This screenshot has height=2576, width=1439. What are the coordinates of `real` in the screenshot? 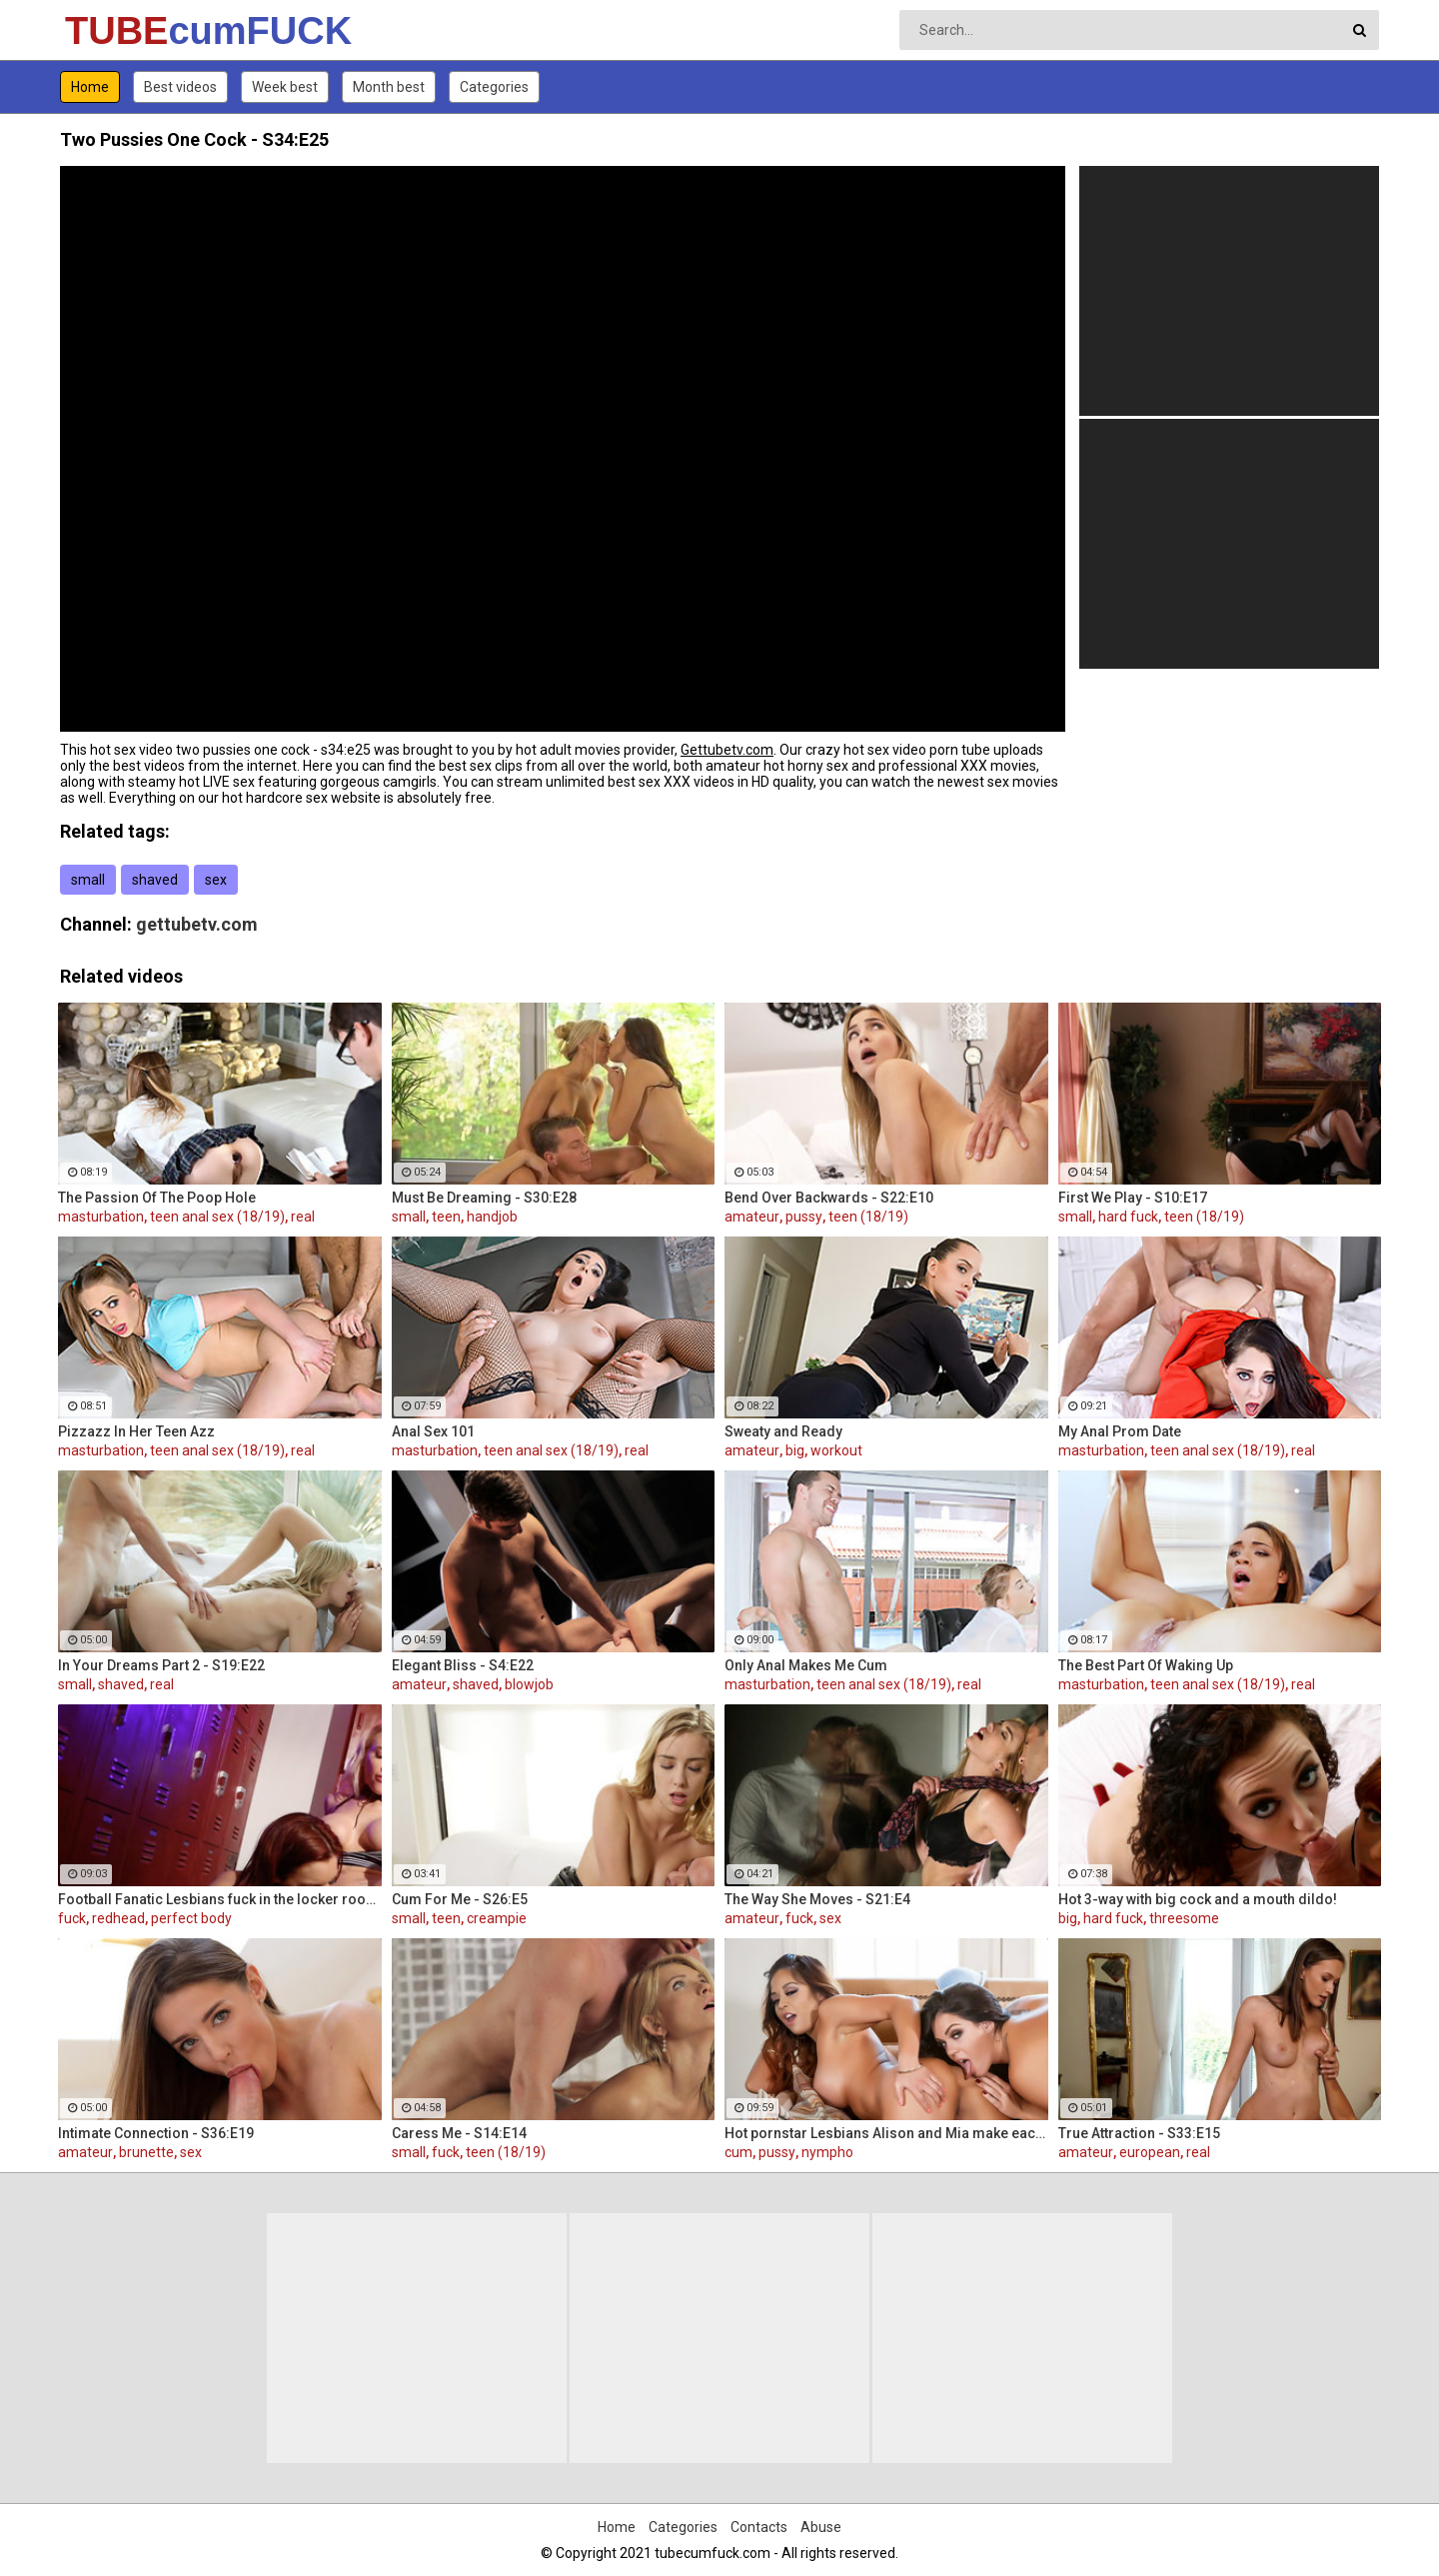 It's located at (303, 1217).